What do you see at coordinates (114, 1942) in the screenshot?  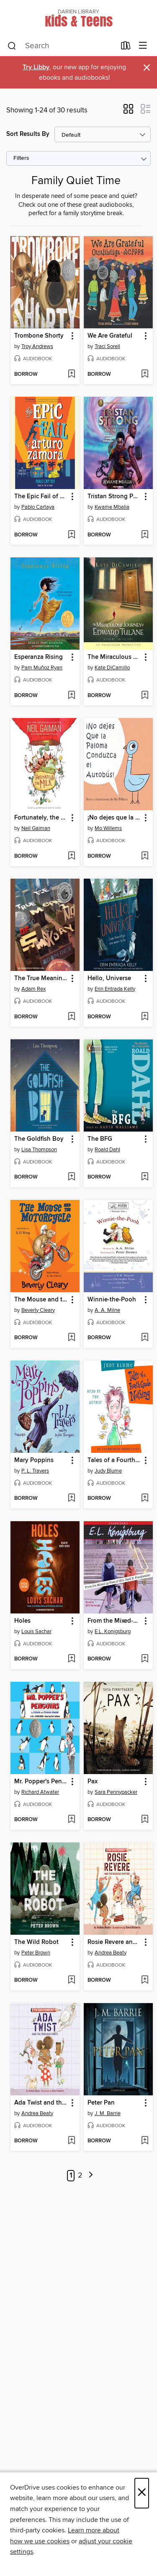 I see `Rosie Revere and the Raucous Riveters [link]` at bounding box center [114, 1942].